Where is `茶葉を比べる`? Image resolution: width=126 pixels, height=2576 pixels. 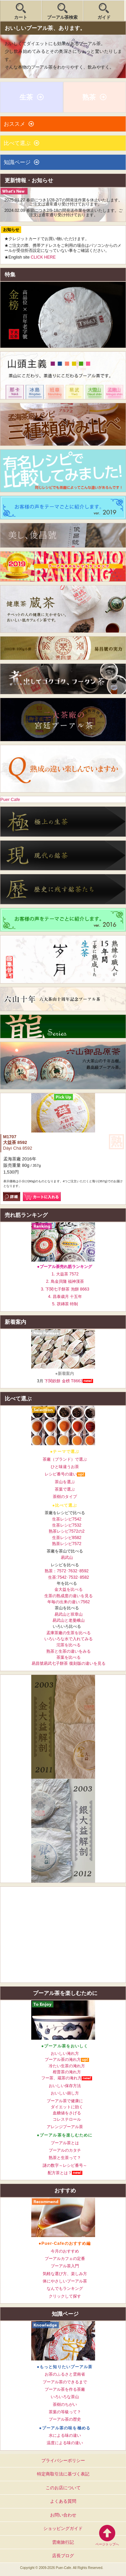 茶葉を比べる is located at coordinates (68, 1657).